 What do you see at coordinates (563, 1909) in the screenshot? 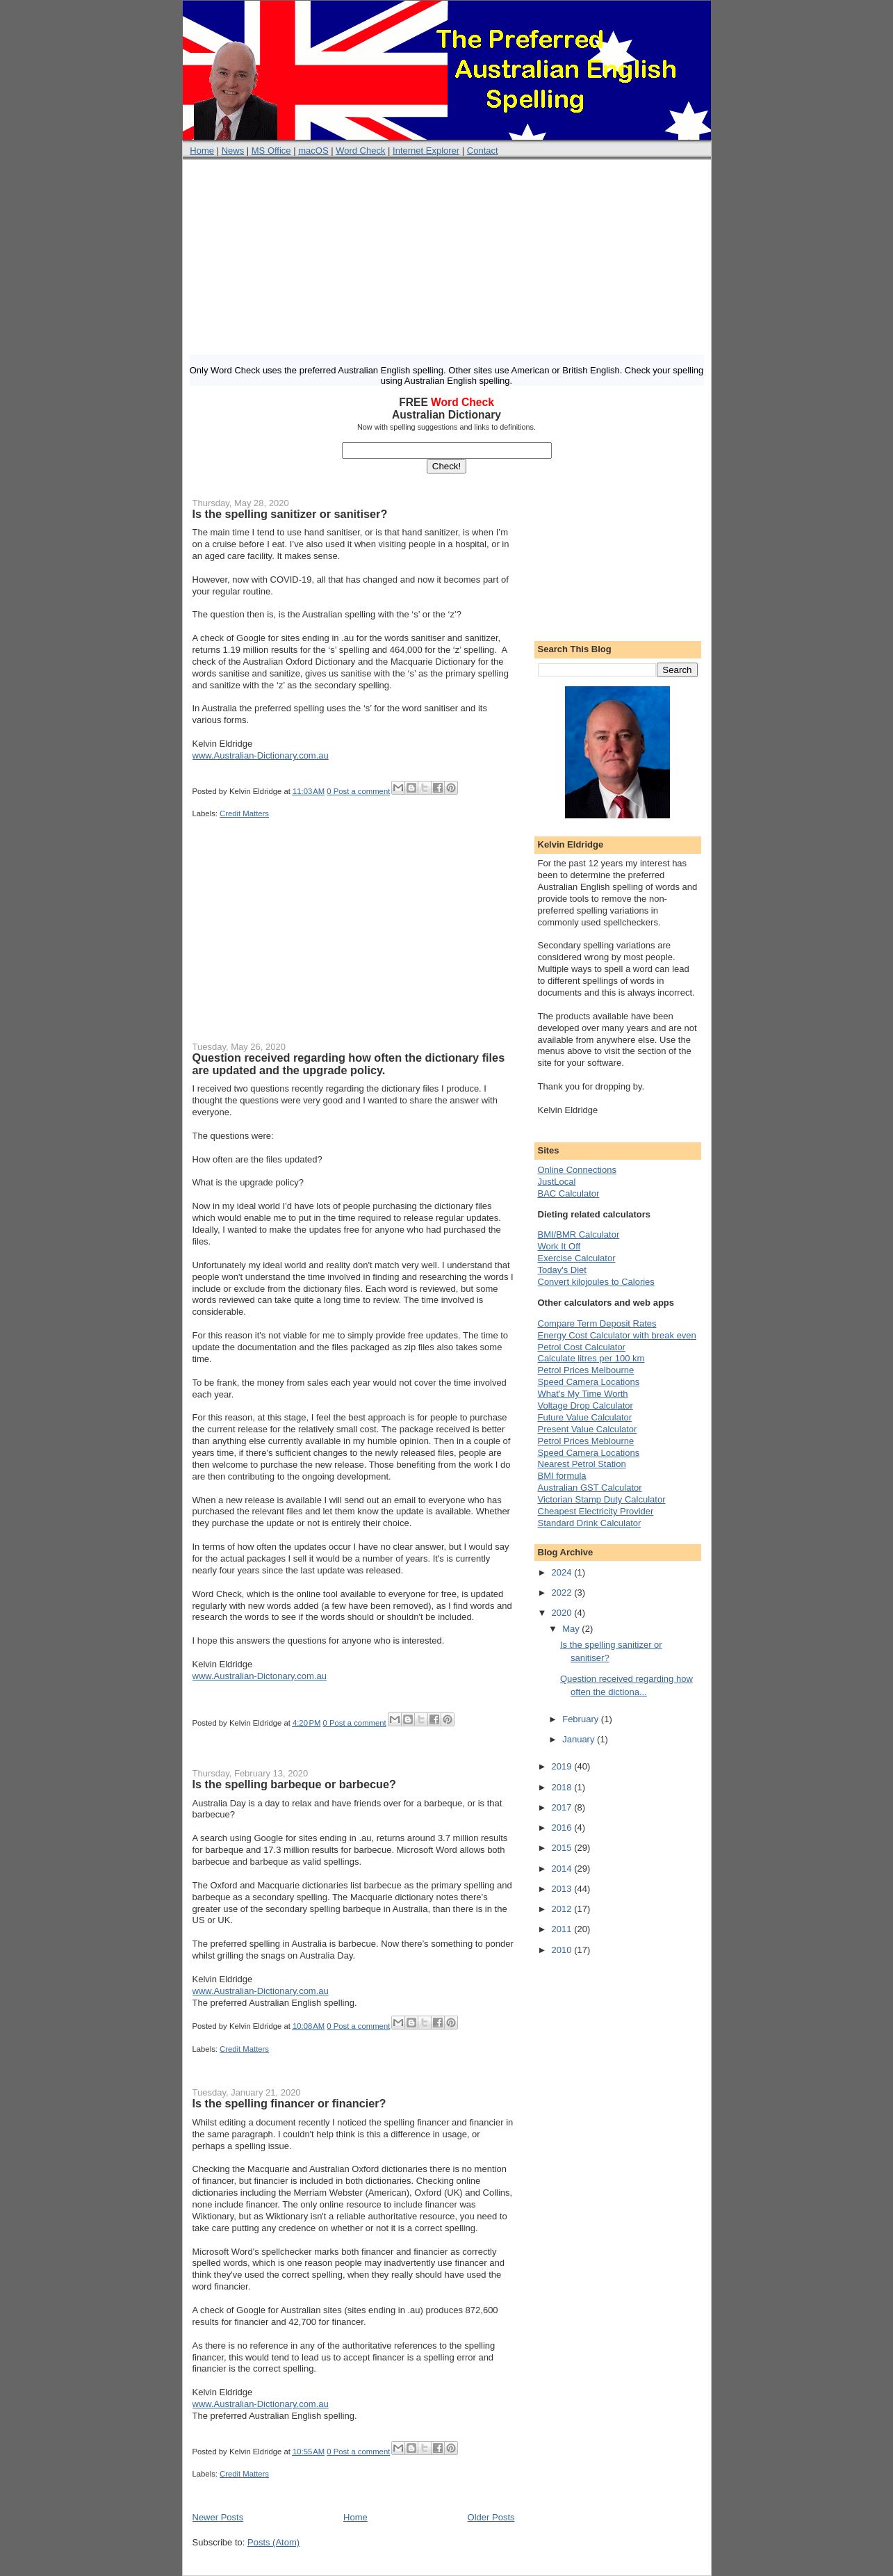
I see `2012` at bounding box center [563, 1909].